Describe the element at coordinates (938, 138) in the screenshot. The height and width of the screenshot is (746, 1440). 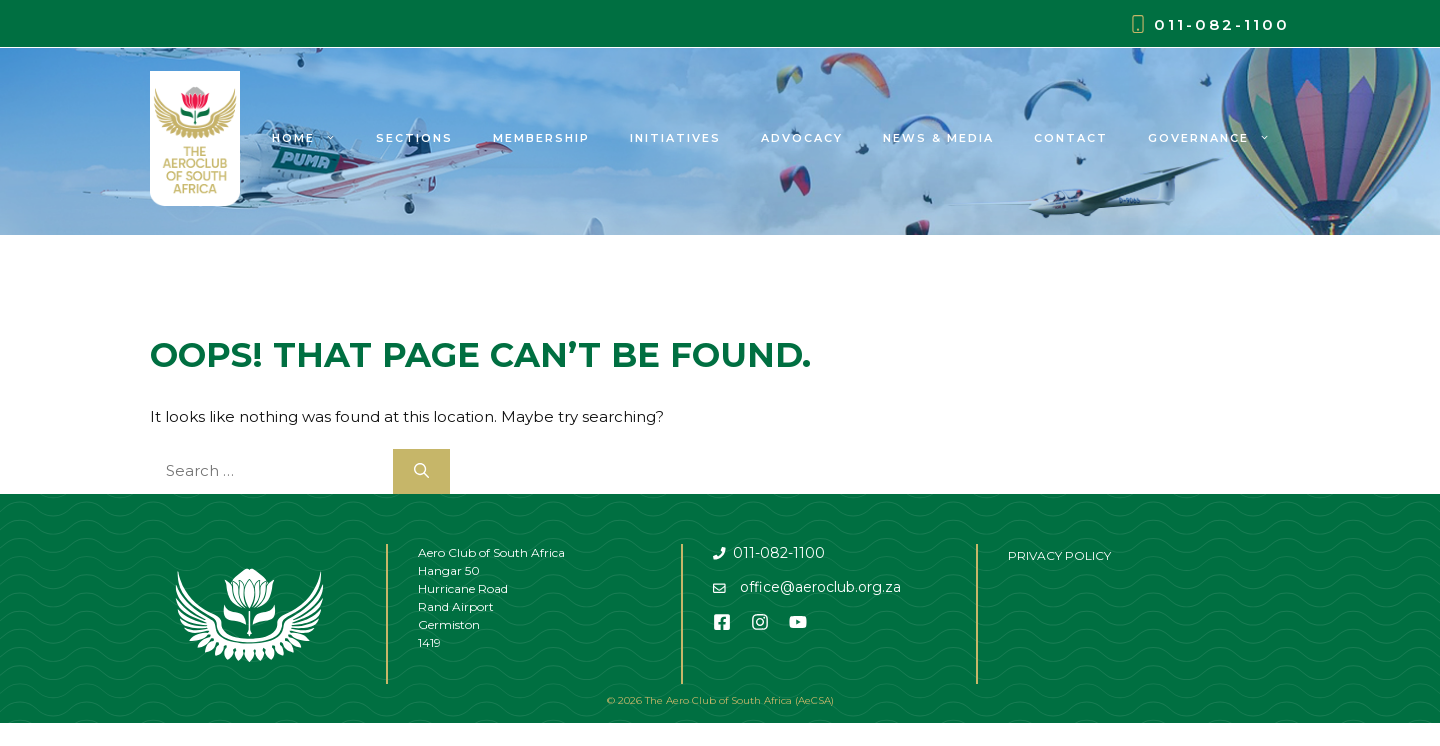
I see `News & Media` at that location.